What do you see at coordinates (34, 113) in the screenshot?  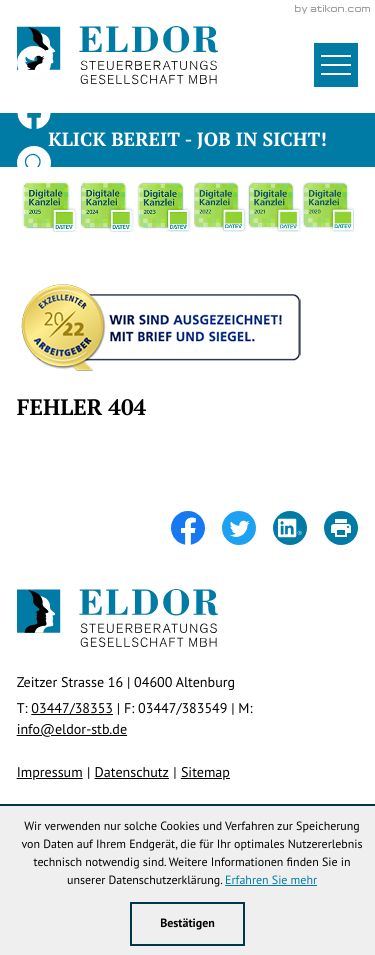 I see `[Werden Sie Fan auf Facebook!]` at bounding box center [34, 113].